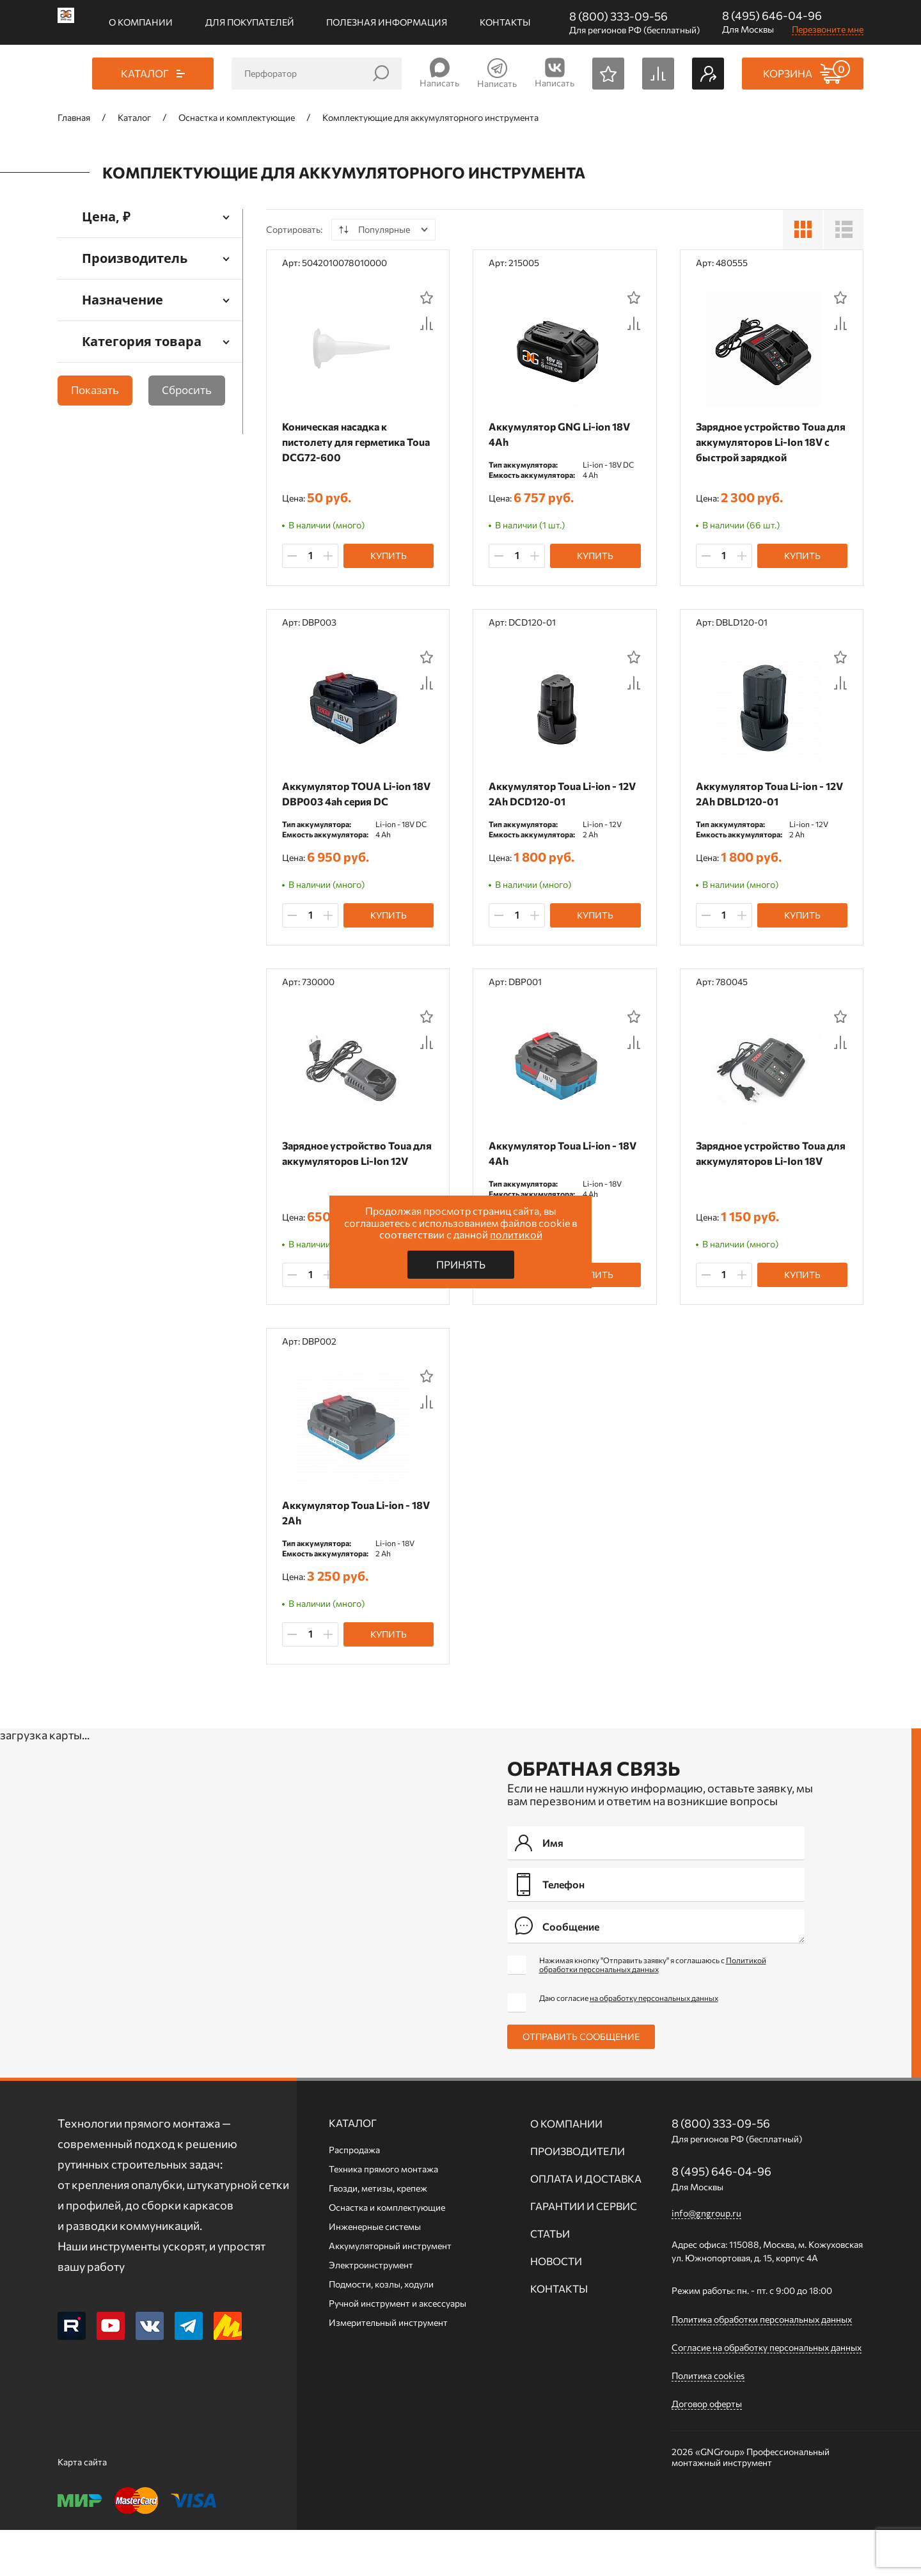 The width and height of the screenshot is (921, 2576). Describe the element at coordinates (95, 390) in the screenshot. I see `Показать` at that location.